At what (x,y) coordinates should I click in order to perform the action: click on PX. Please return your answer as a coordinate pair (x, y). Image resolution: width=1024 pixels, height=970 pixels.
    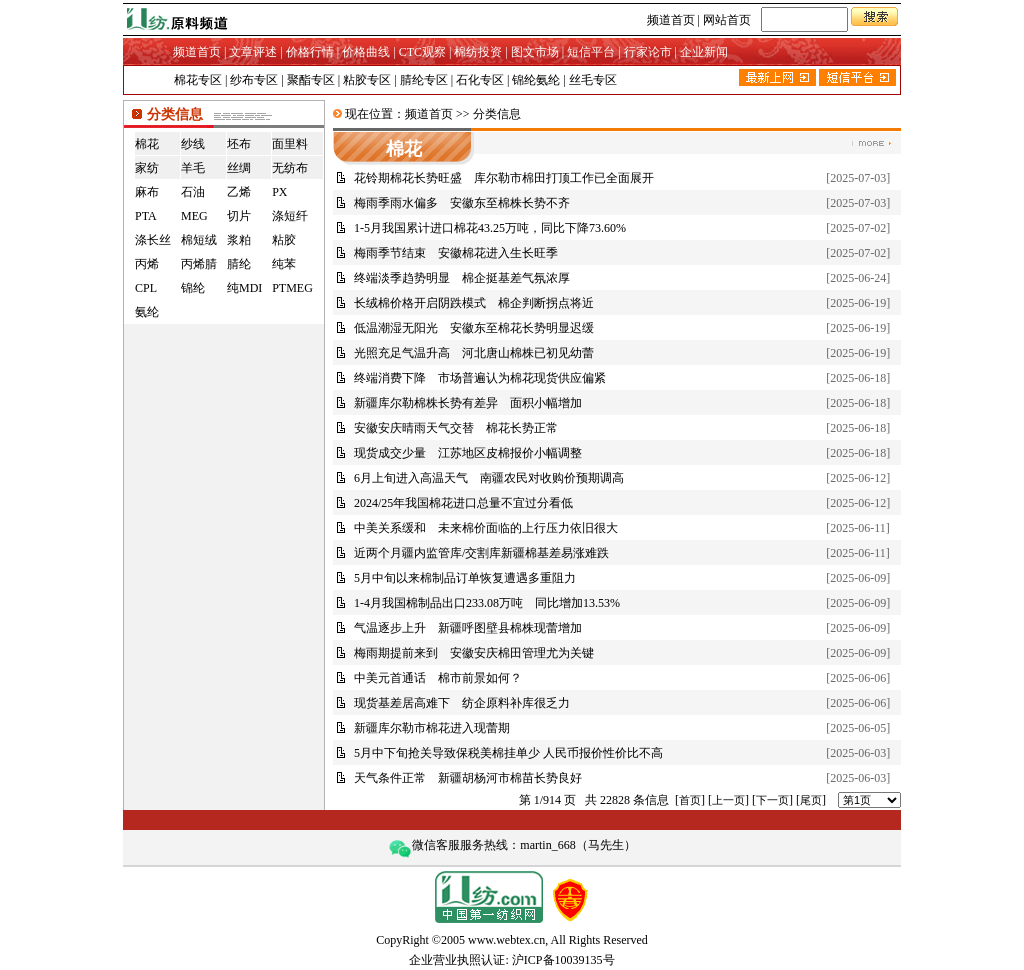
    Looking at the image, I should click on (279, 192).